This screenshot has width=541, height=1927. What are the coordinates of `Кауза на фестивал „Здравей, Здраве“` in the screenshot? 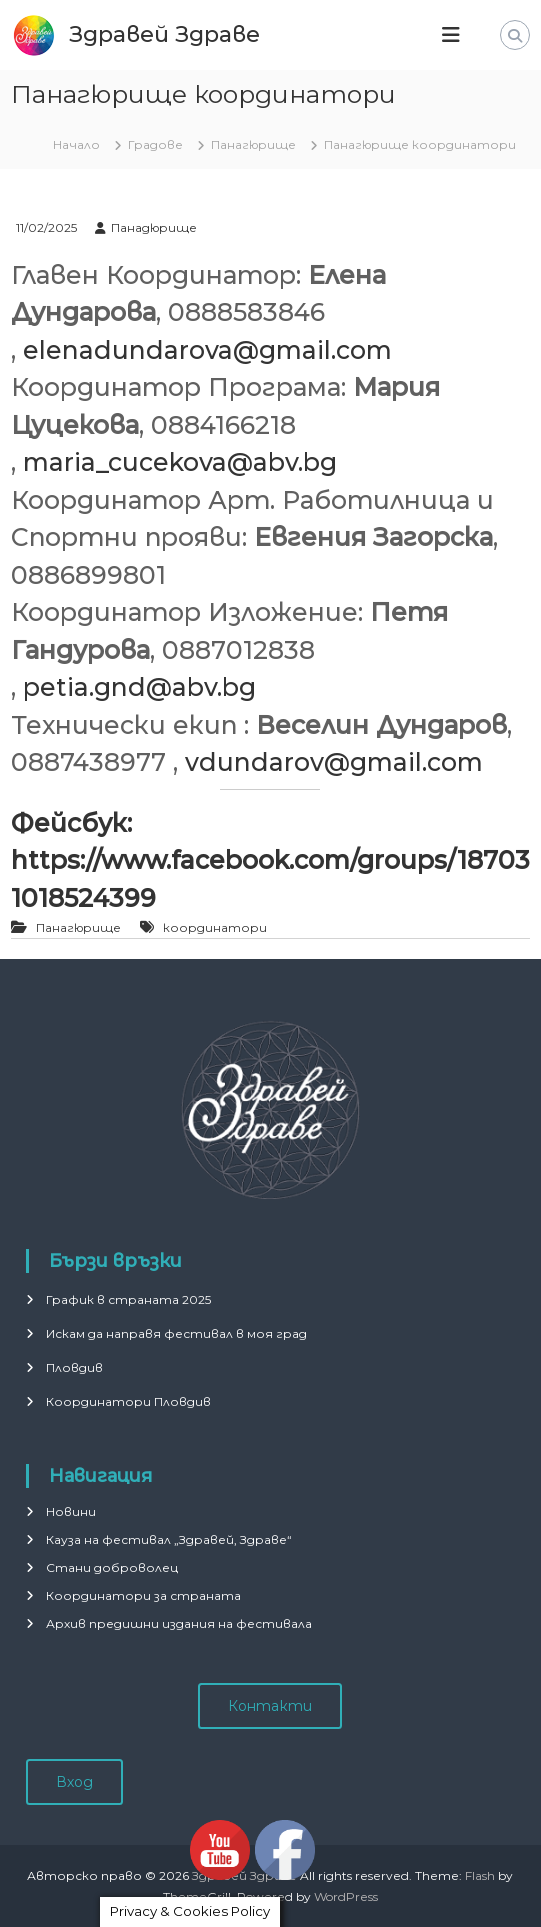 It's located at (169, 1539).